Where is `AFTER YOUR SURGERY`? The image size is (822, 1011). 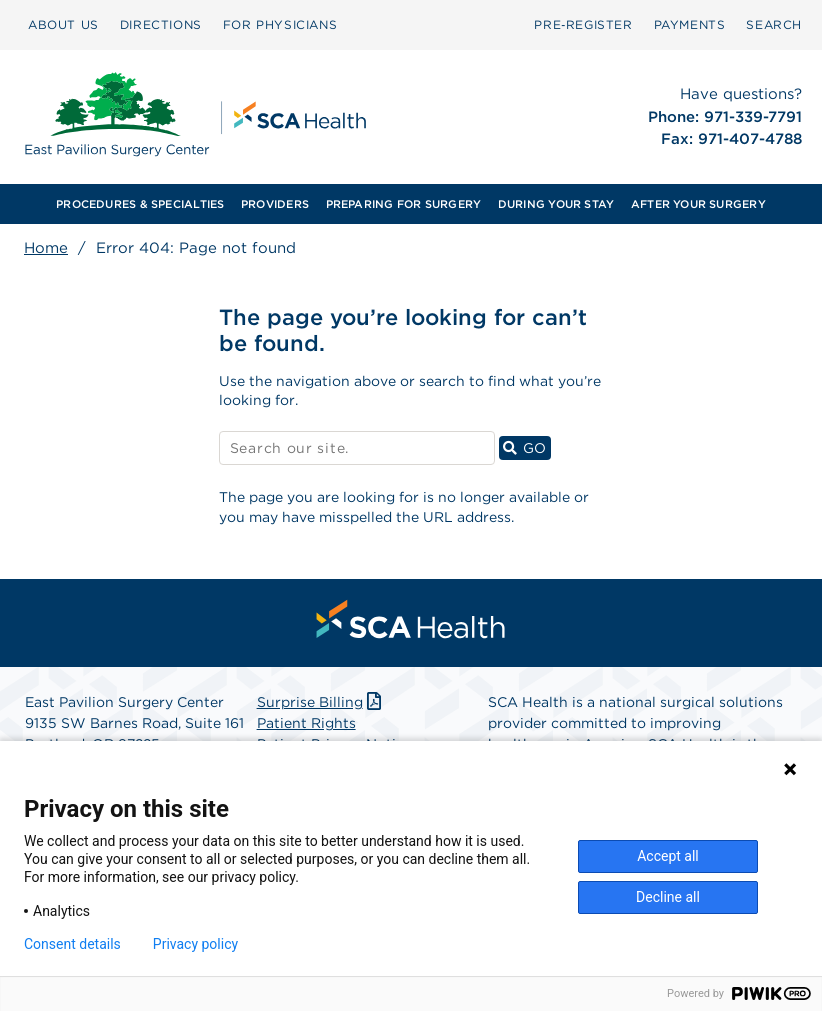 AFTER YOUR SURGERY is located at coordinates (698, 204).